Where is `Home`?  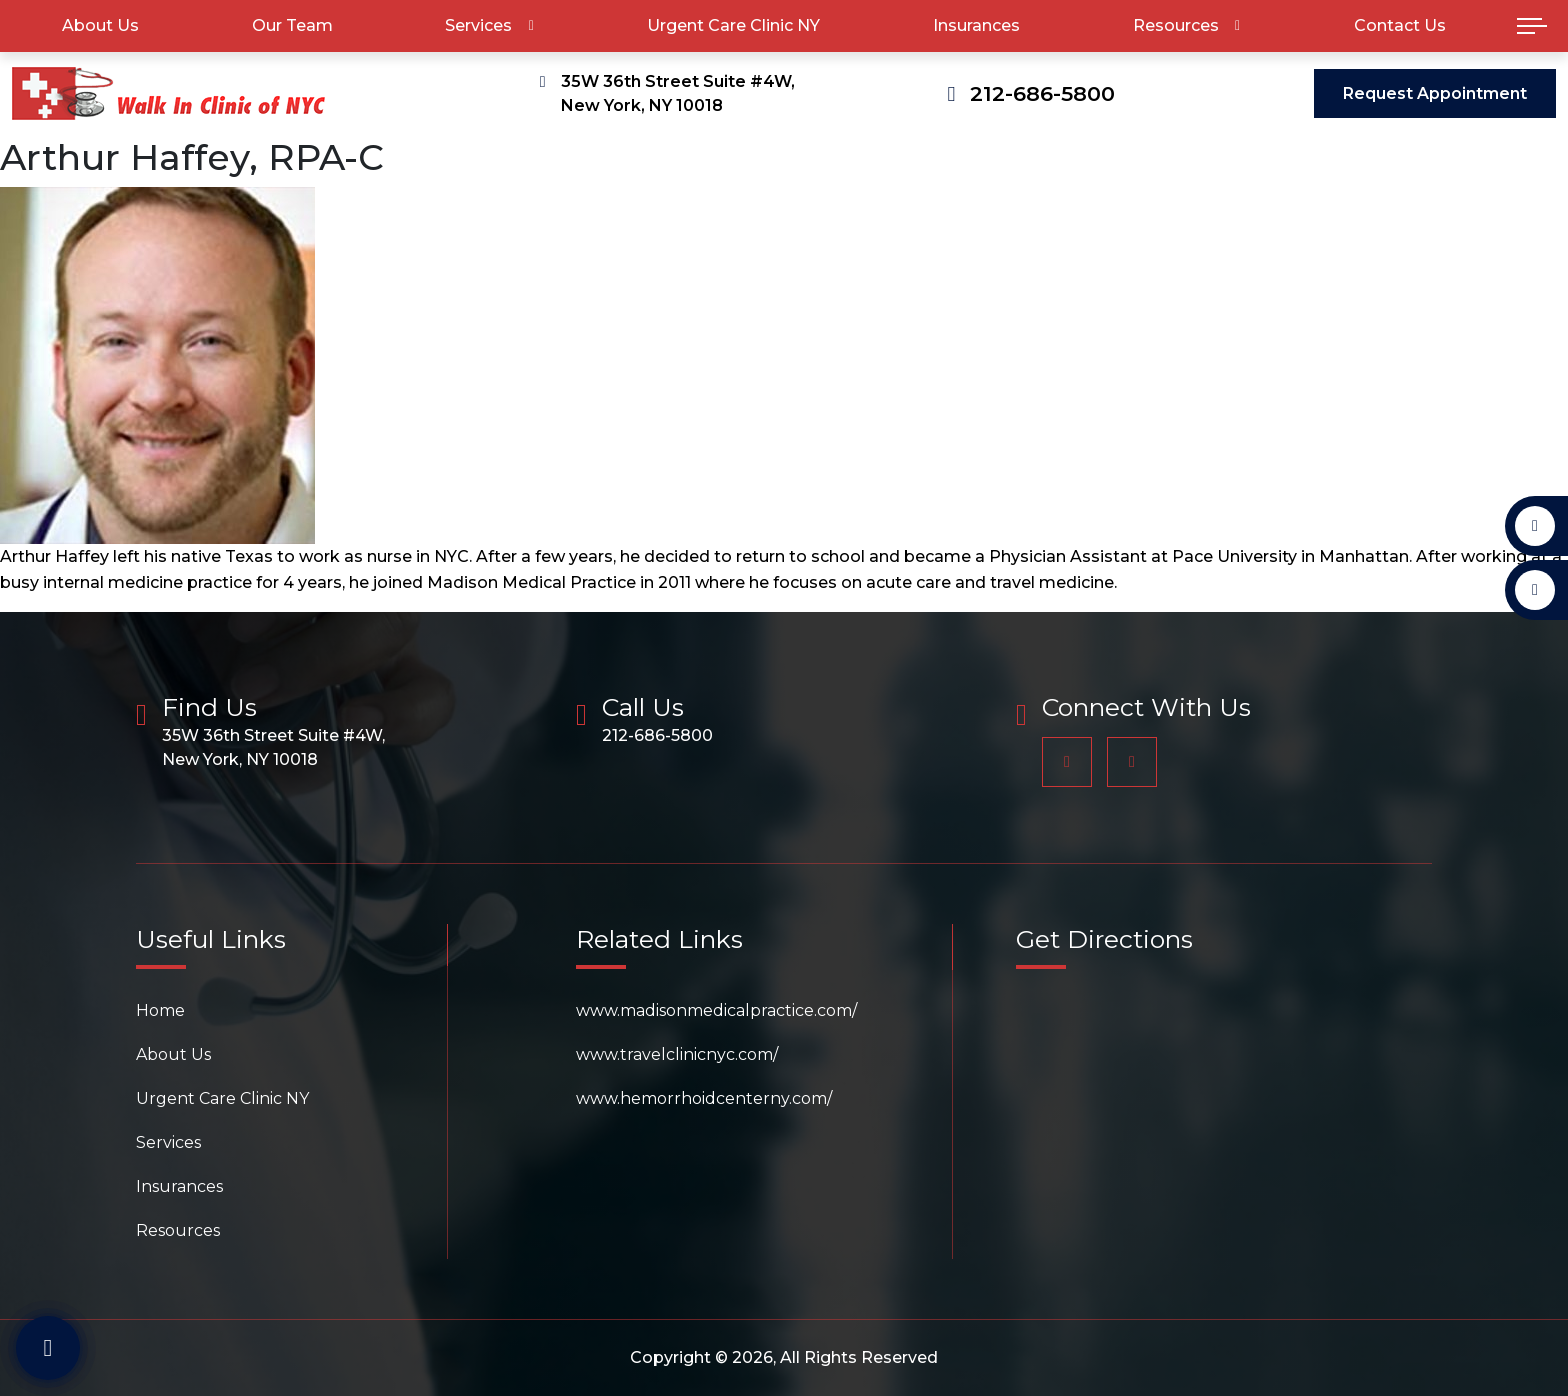
Home is located at coordinates (160, 1010).